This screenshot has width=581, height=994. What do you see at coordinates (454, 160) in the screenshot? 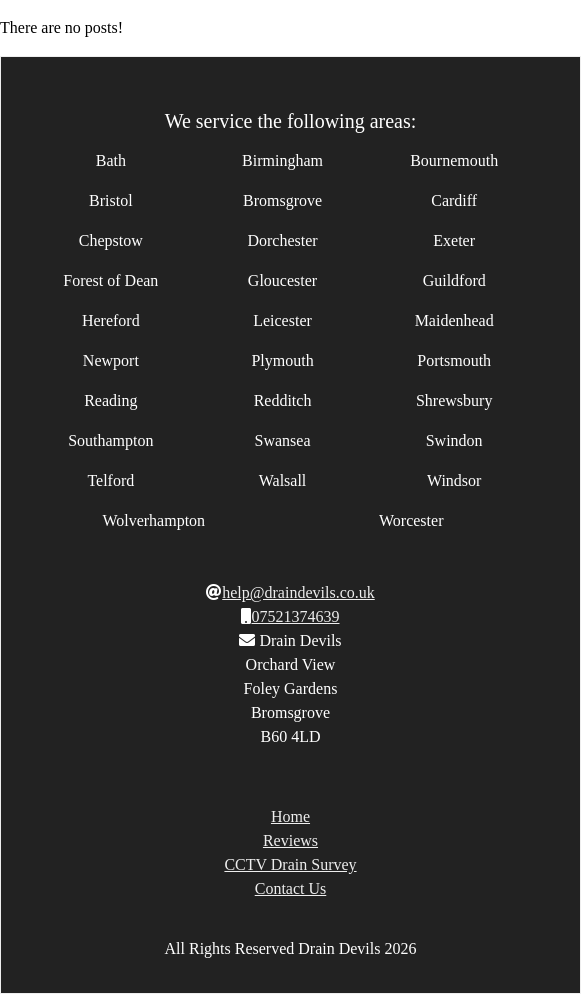
I see `Bournemouth` at bounding box center [454, 160].